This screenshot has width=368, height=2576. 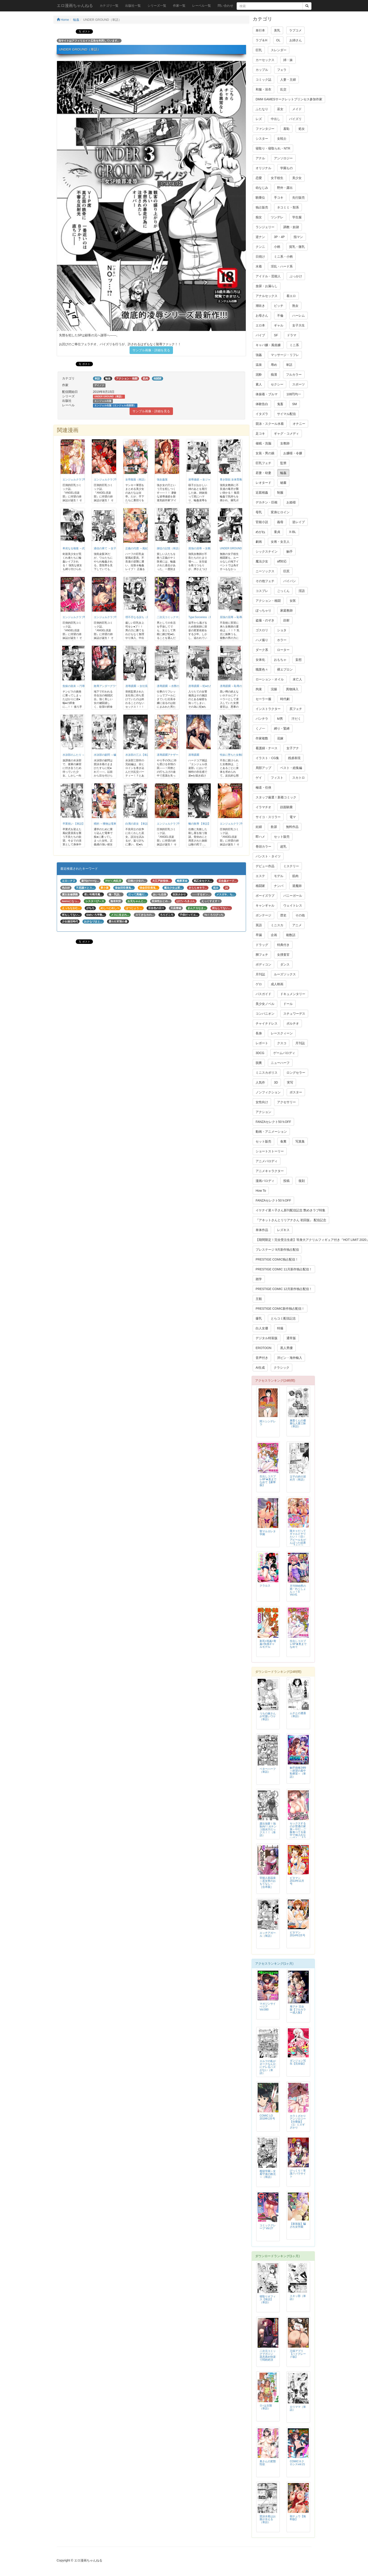 I want to click on 処女, so click(x=302, y=128).